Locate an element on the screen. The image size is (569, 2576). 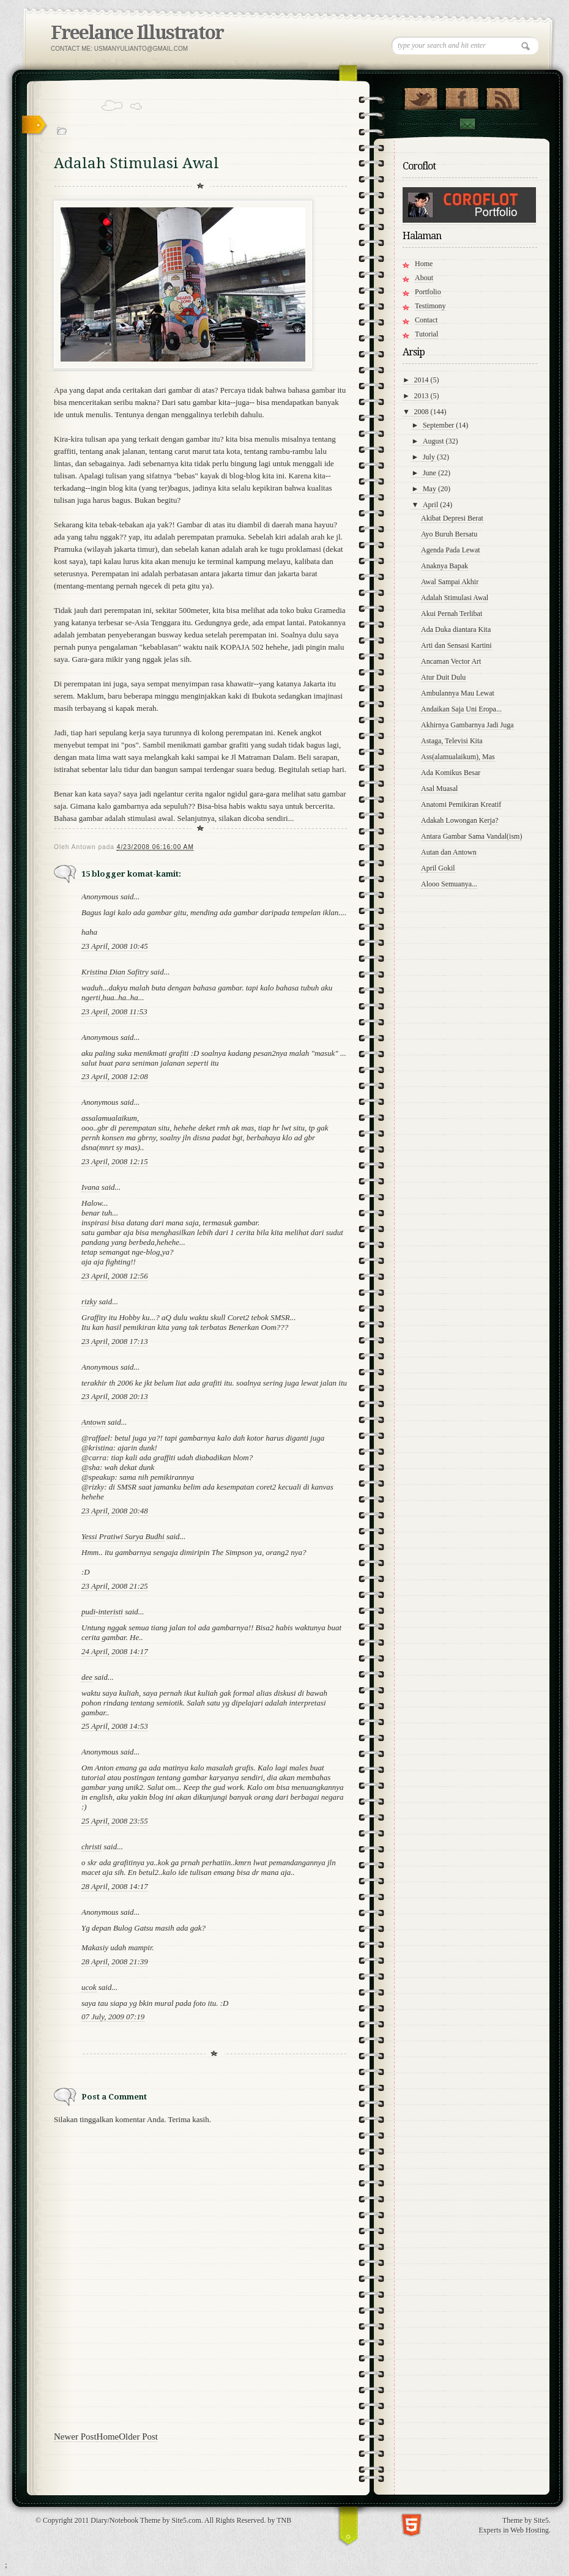
23 April, 2008 11:53 is located at coordinates (114, 1011).